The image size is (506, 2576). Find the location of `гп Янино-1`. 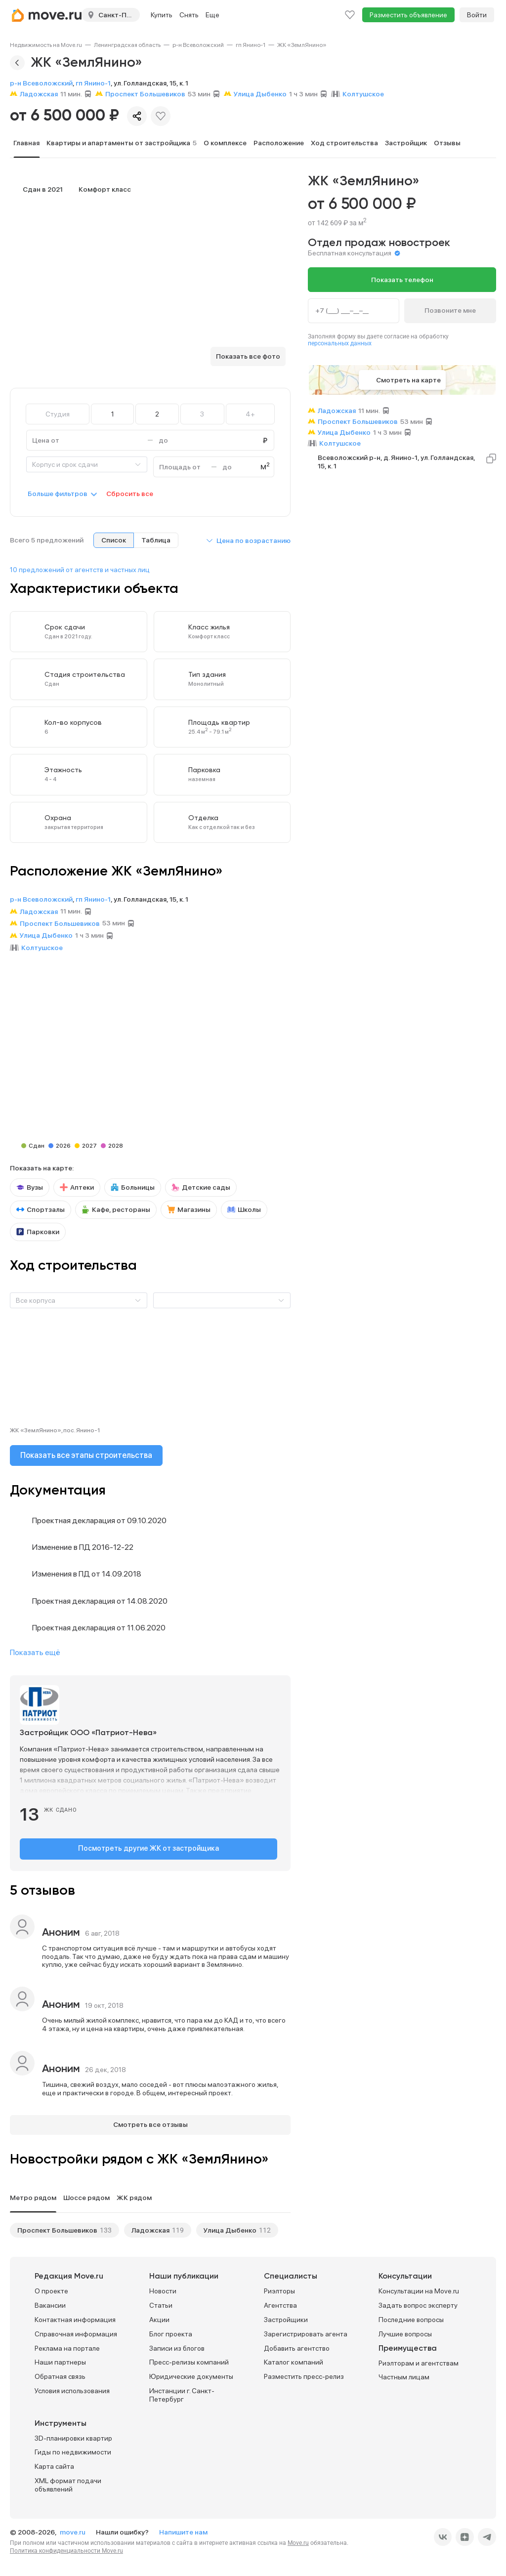

гп Янино-1 is located at coordinates (250, 45).